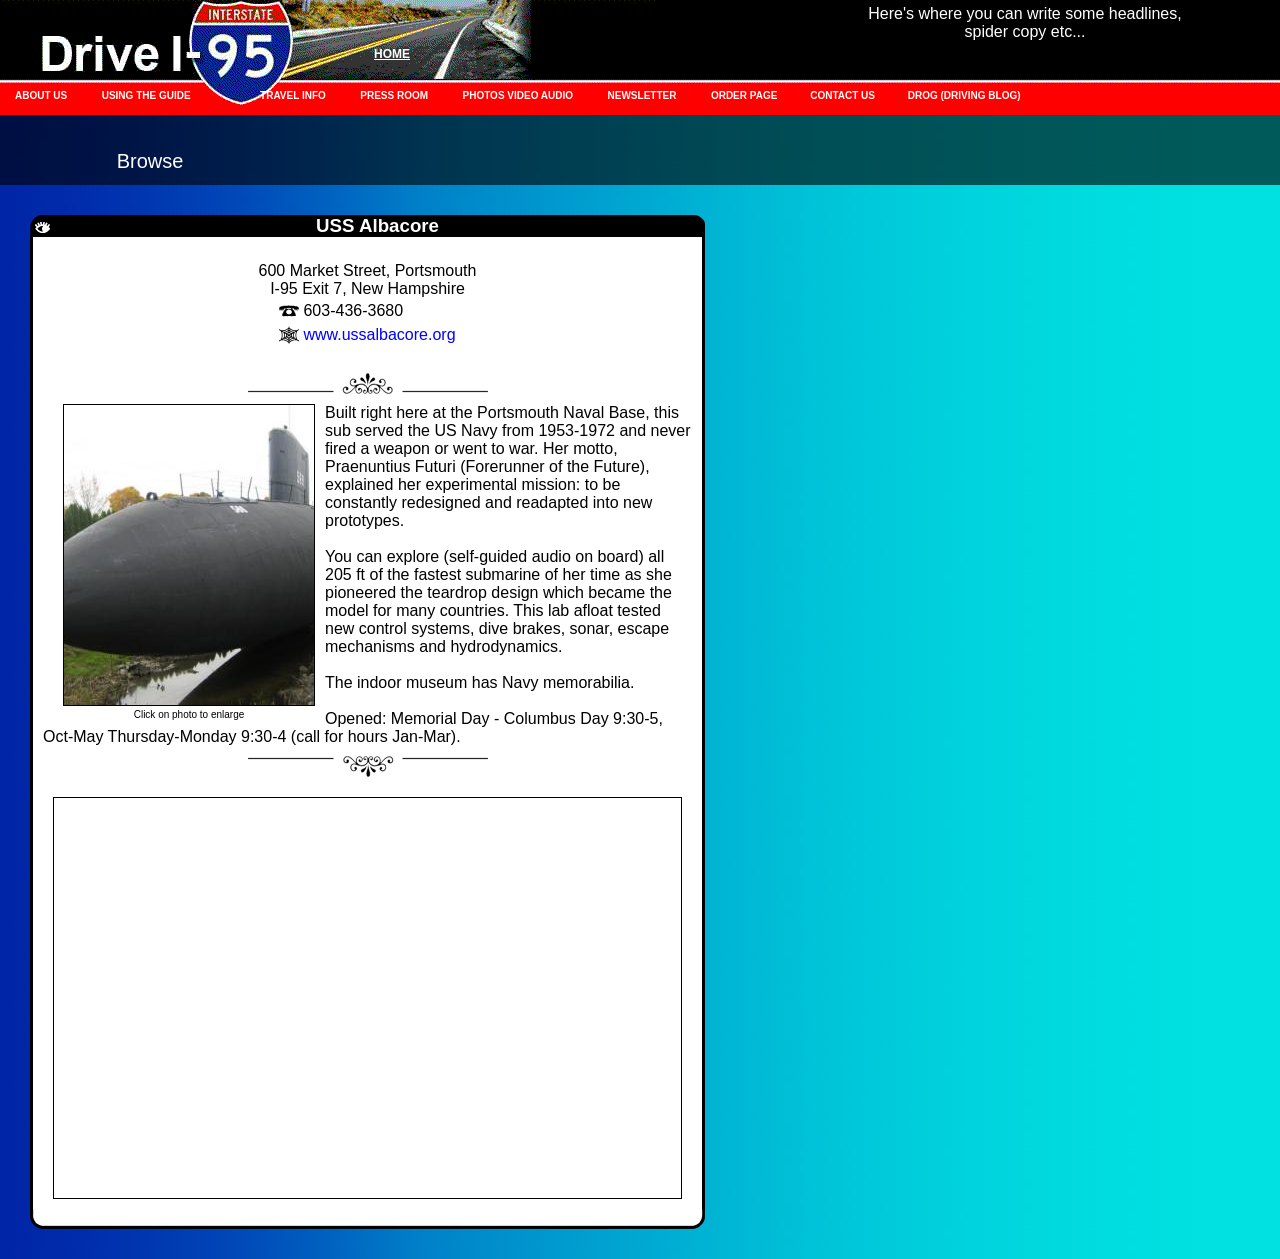 The image size is (1280, 1259). Describe the element at coordinates (392, 54) in the screenshot. I see `HOME` at that location.